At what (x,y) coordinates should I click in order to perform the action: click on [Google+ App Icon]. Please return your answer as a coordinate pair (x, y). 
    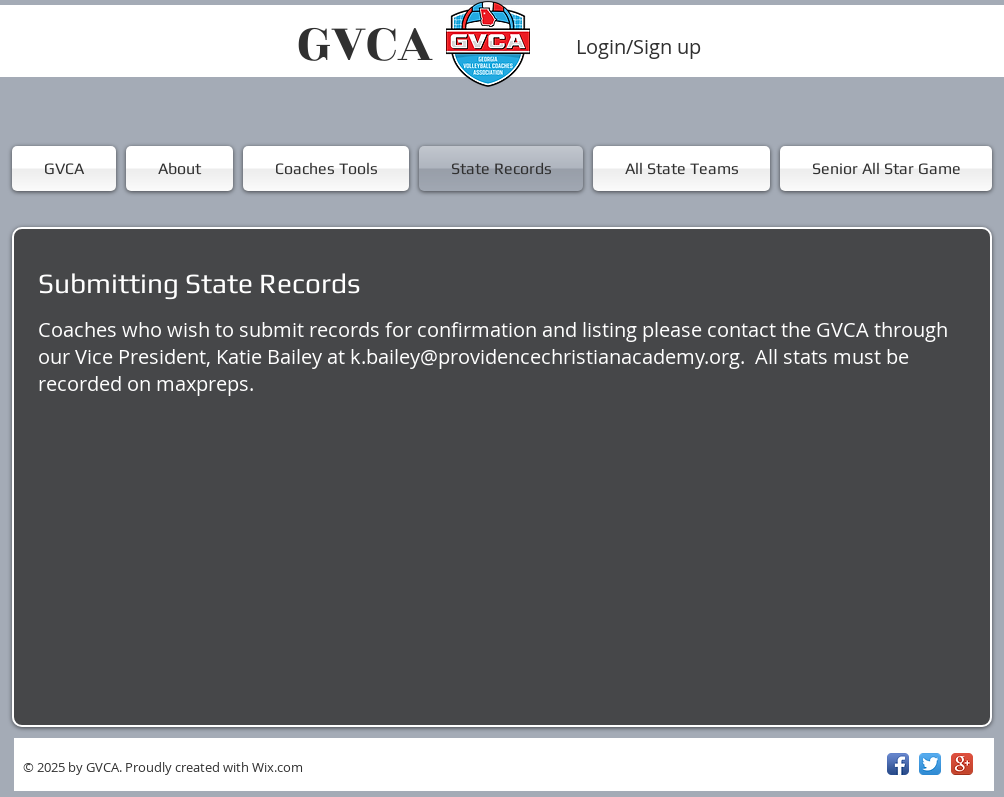
    Looking at the image, I should click on (962, 764).